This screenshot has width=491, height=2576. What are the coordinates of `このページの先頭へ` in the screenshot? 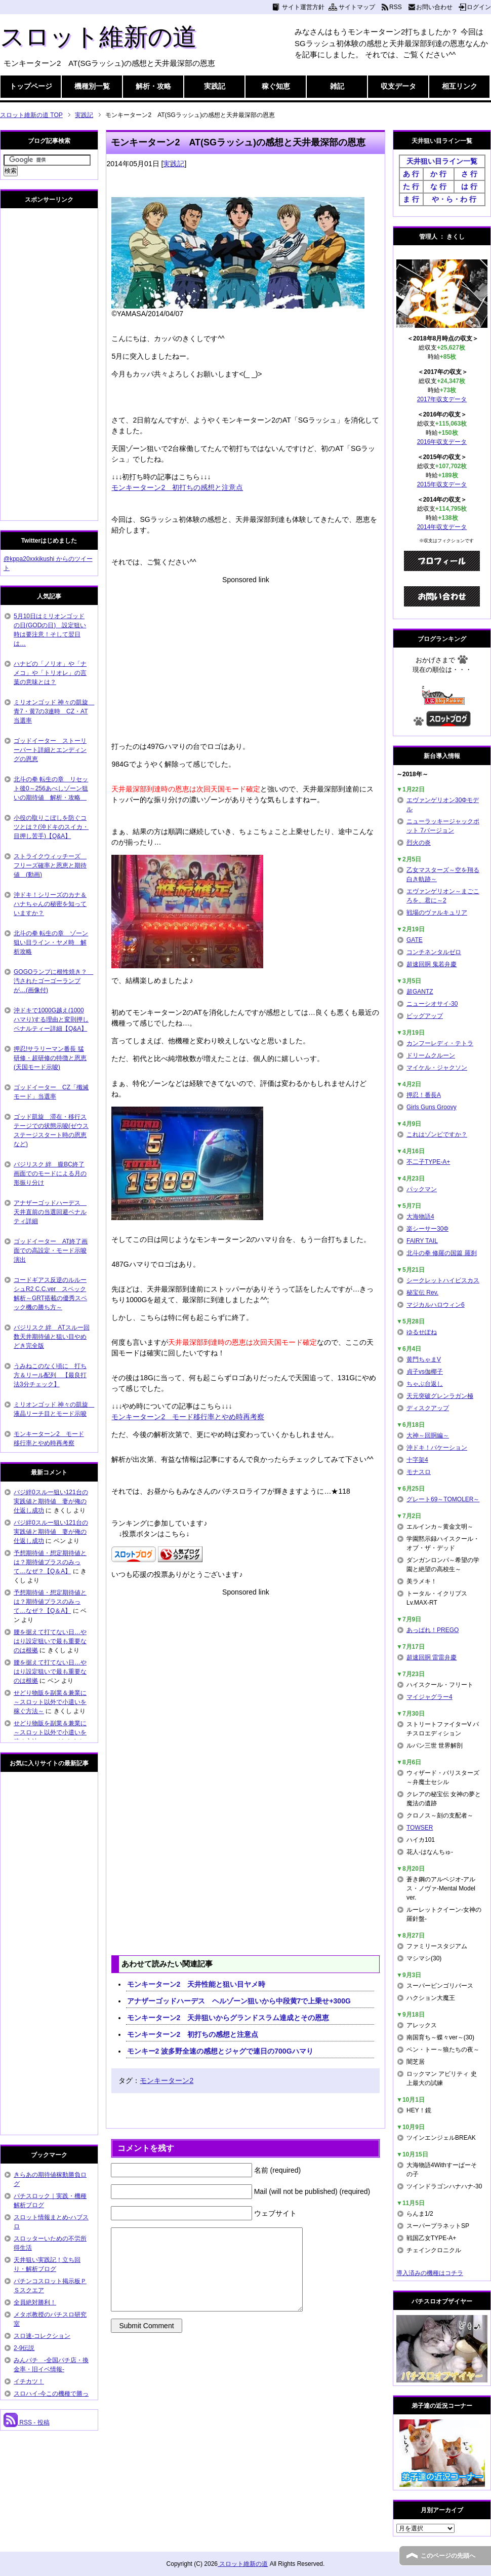 It's located at (448, 2555).